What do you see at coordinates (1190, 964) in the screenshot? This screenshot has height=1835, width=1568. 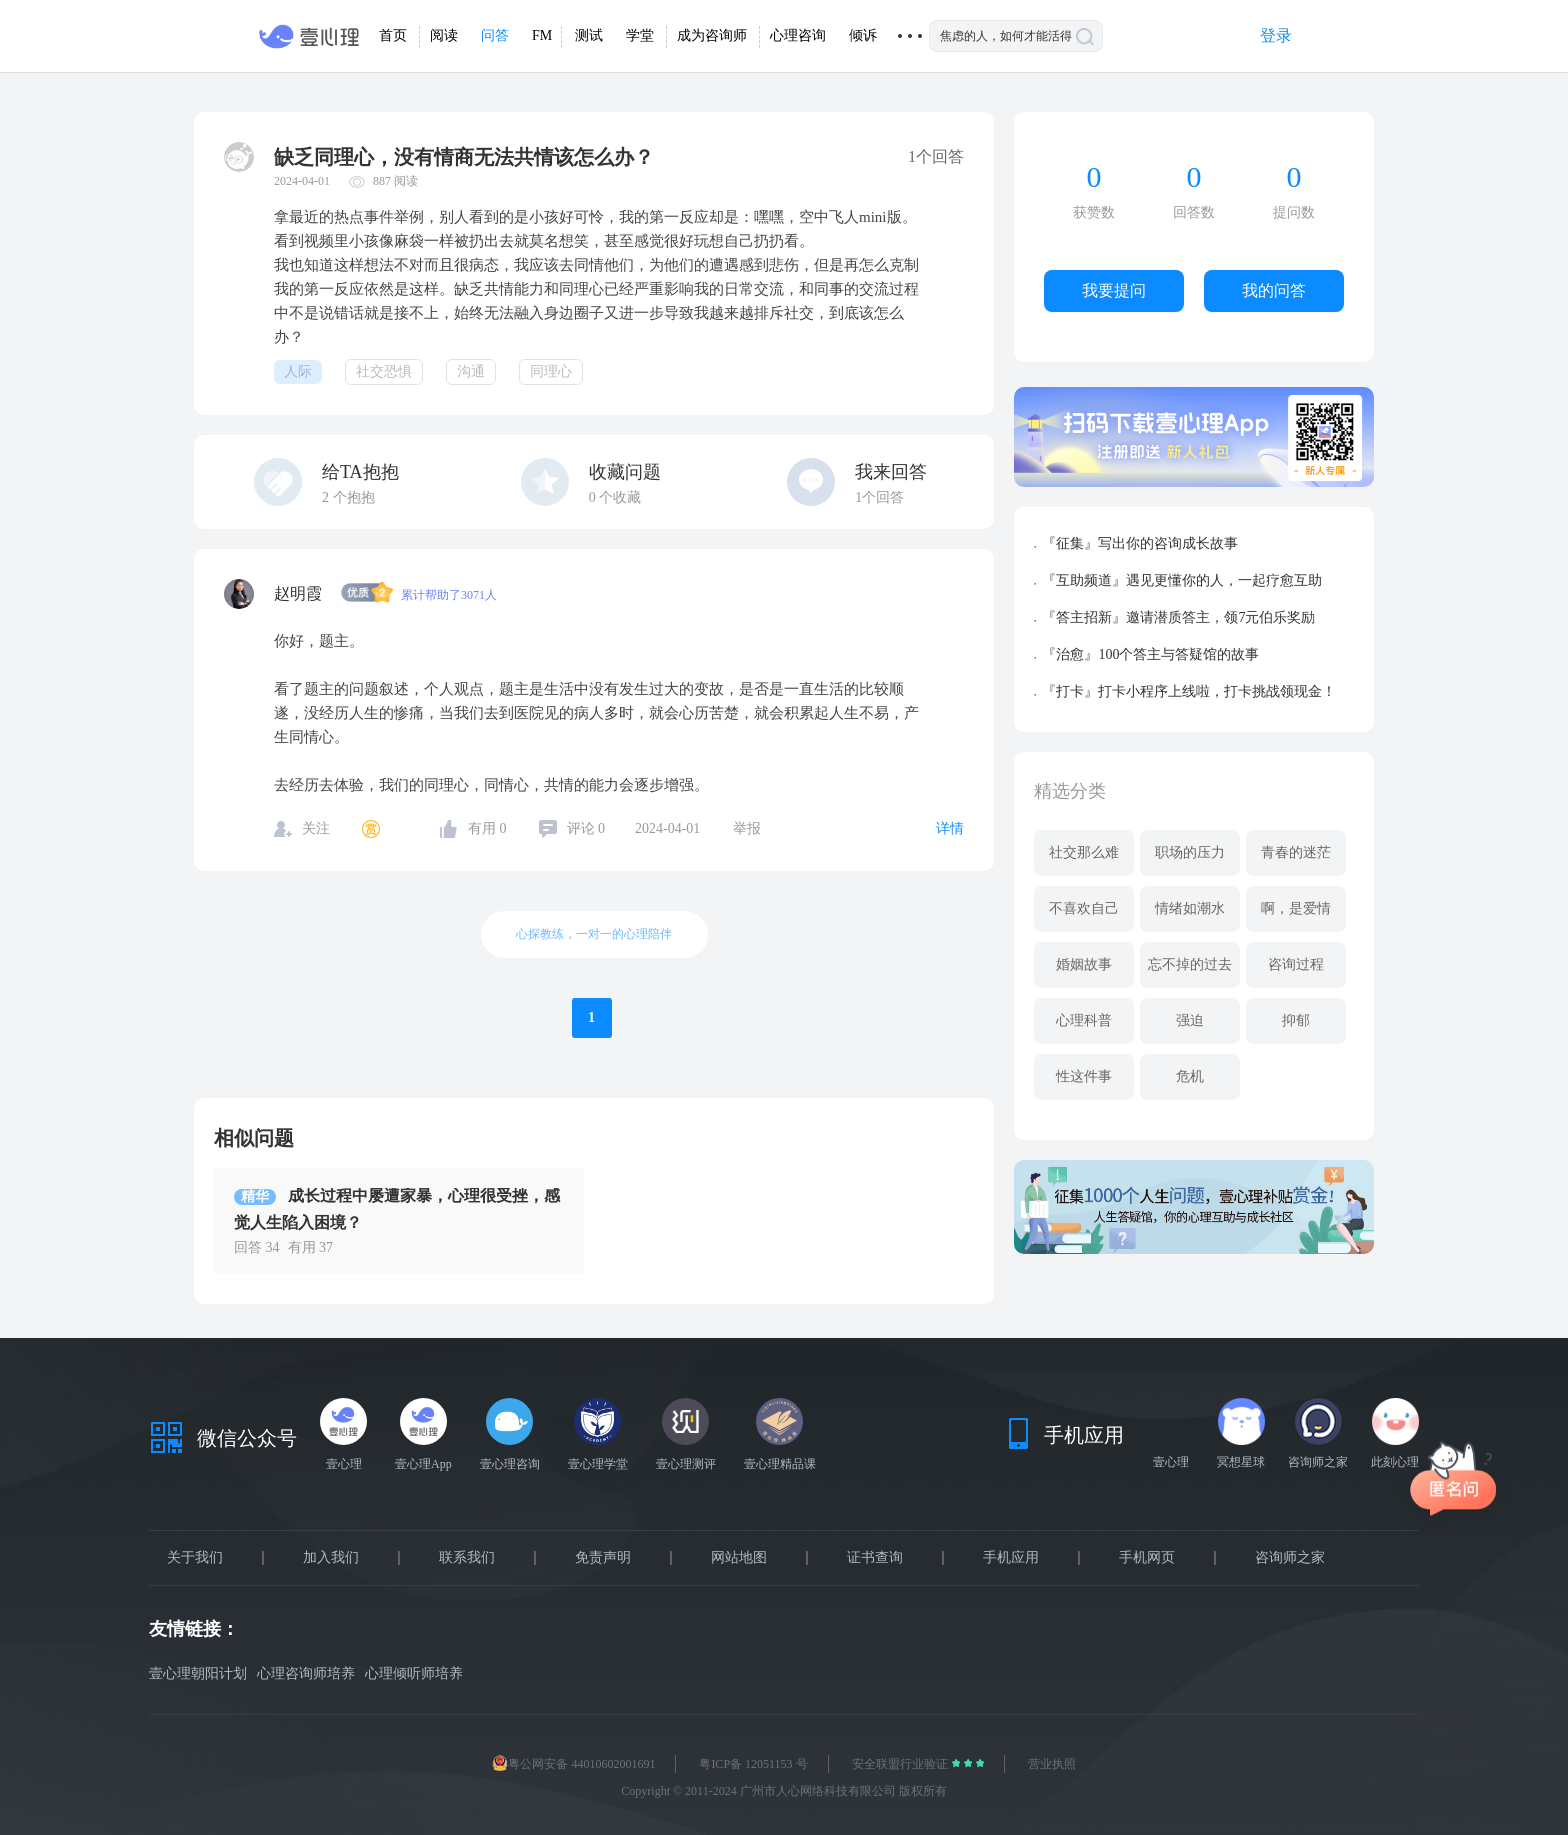 I see `忘不掉的过去` at bounding box center [1190, 964].